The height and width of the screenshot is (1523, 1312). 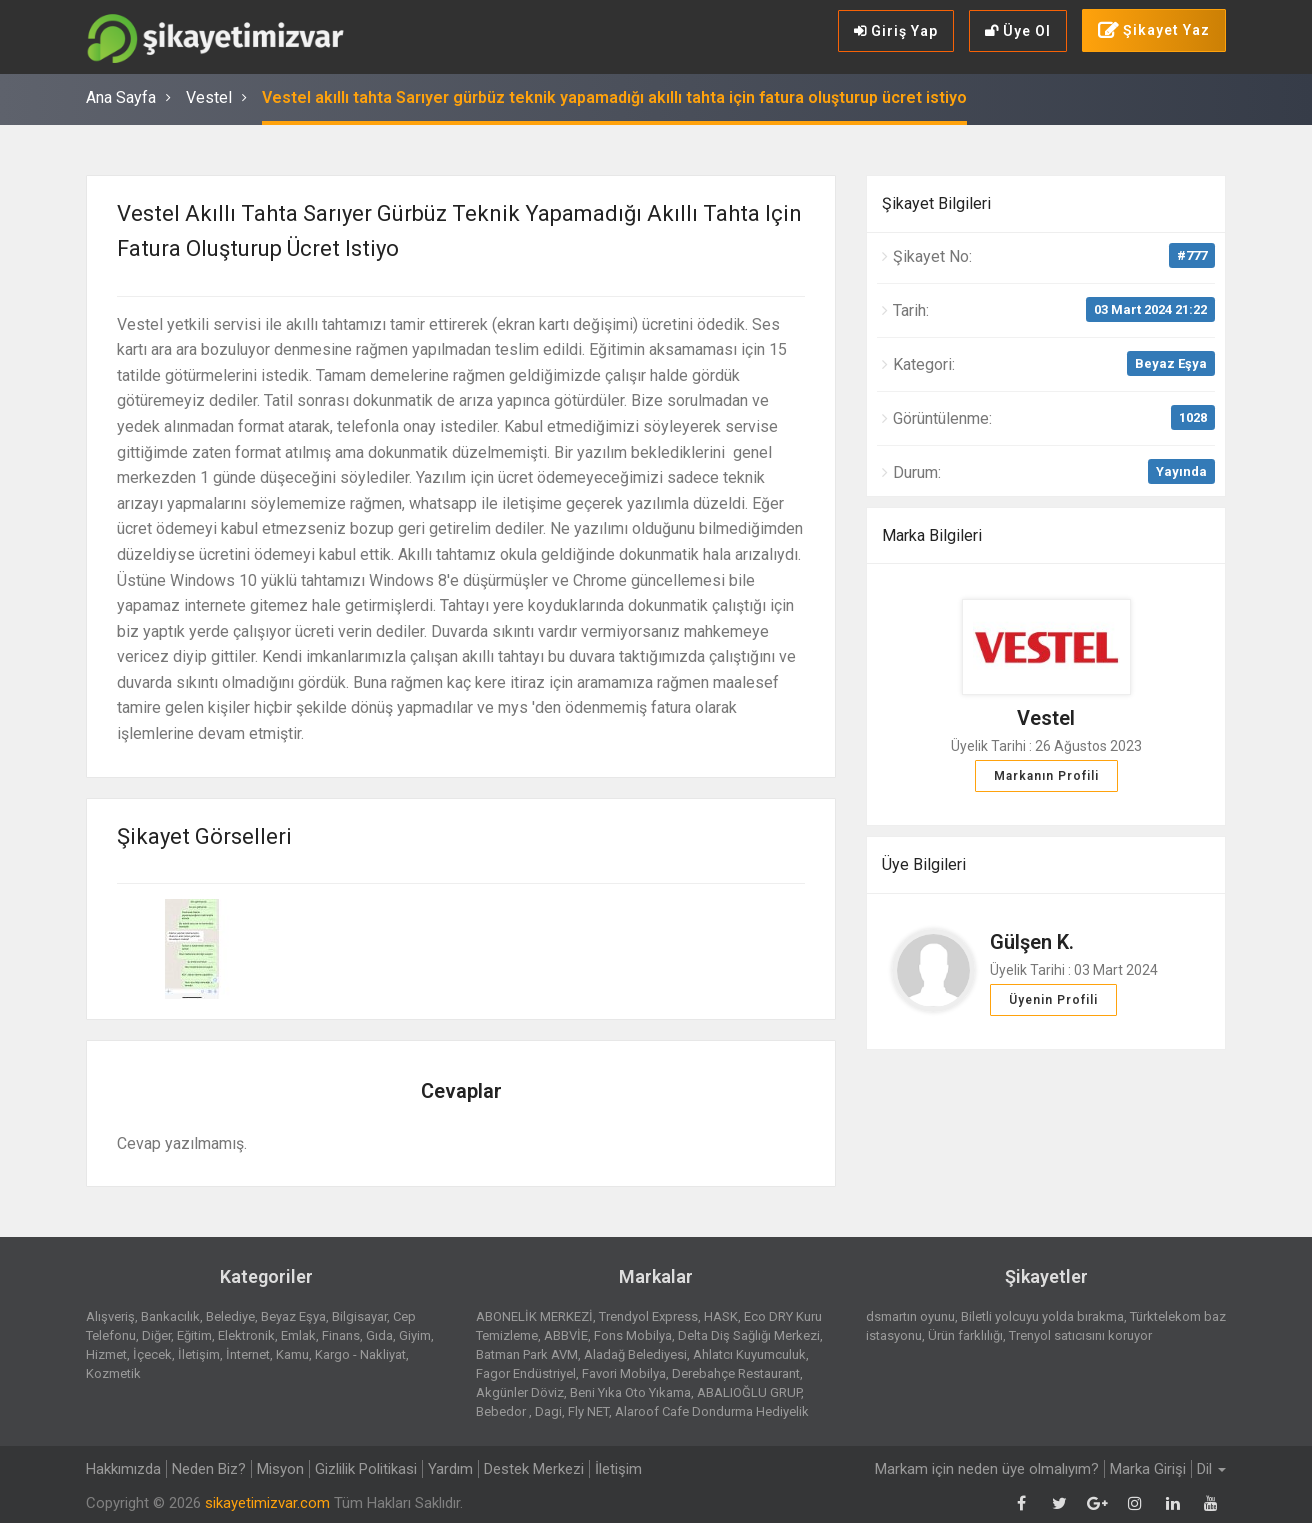 I want to click on sikayetimizvar.com, so click(x=267, y=1503).